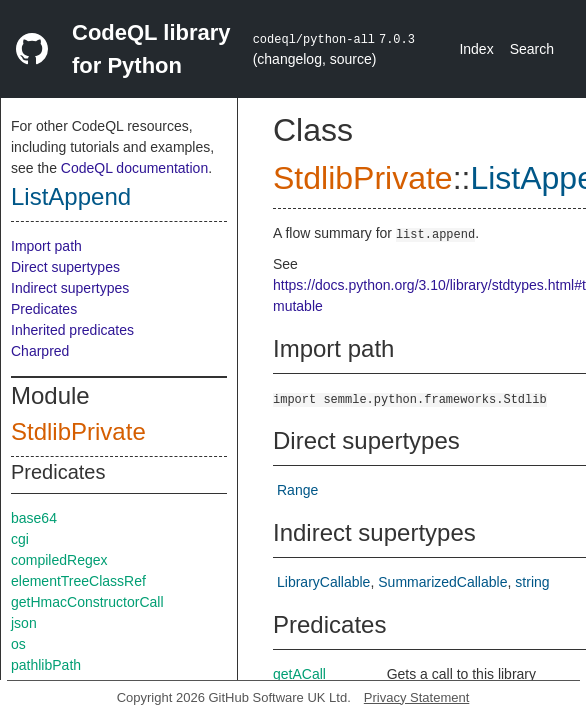 The width and height of the screenshot is (586, 720). Describe the element at coordinates (40, 351) in the screenshot. I see `Charpred` at that location.